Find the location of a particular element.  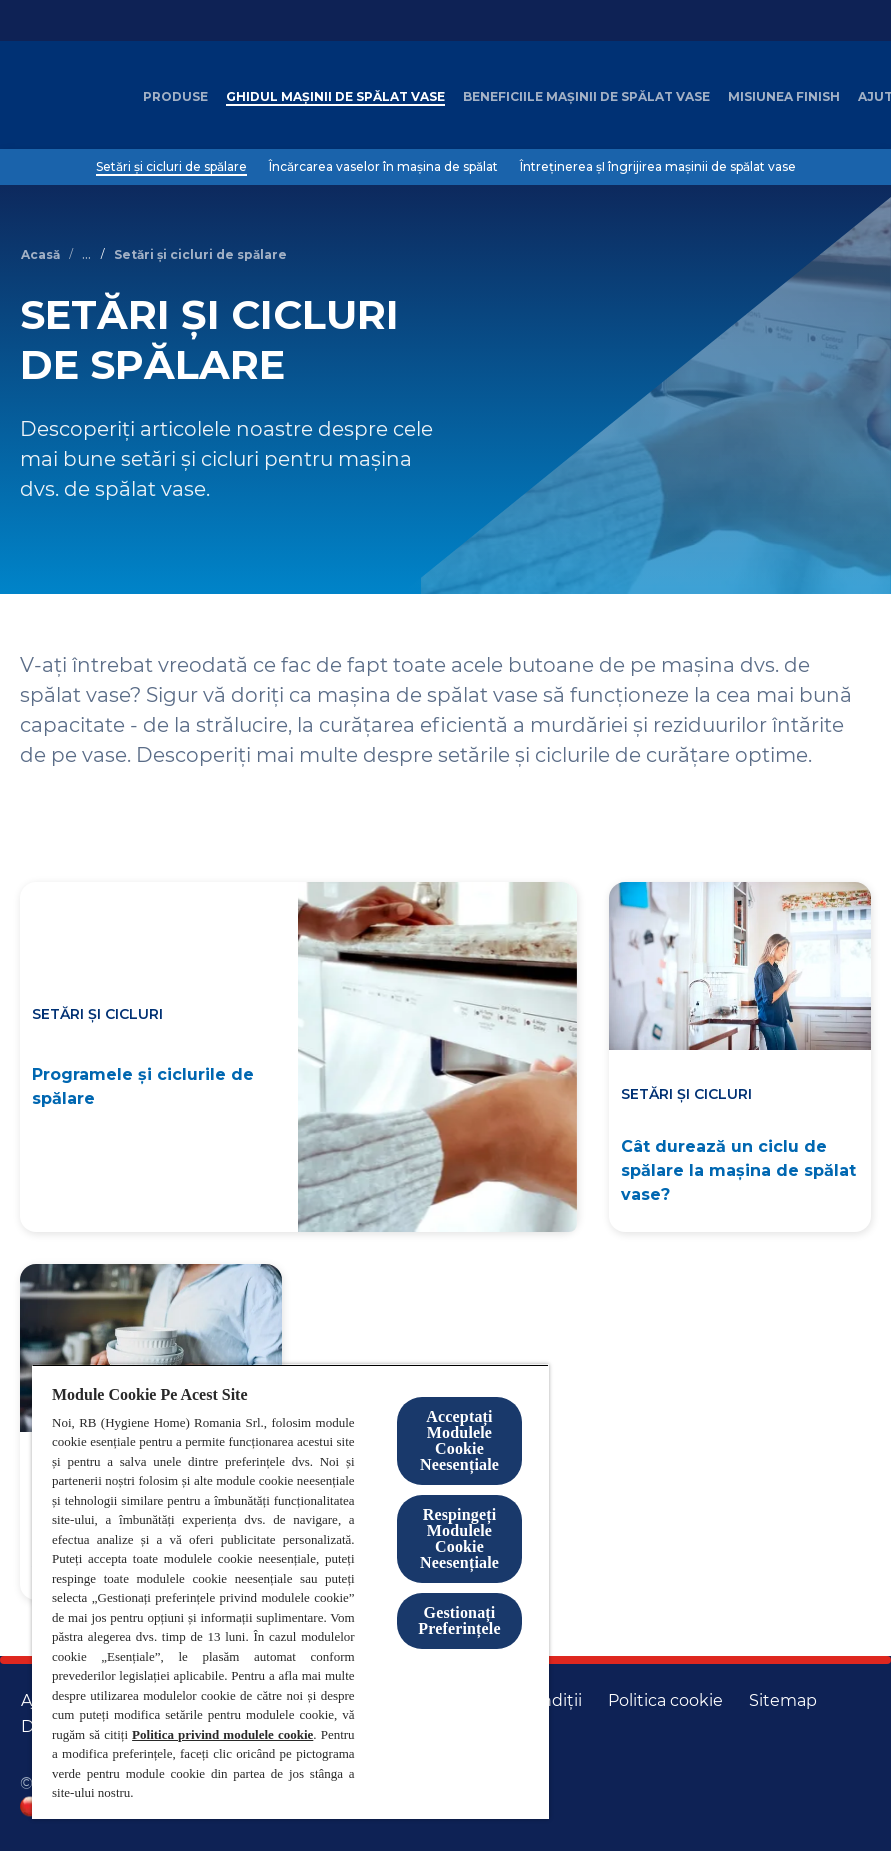

[Setări și cicluri de spălare] is located at coordinates (171, 167).